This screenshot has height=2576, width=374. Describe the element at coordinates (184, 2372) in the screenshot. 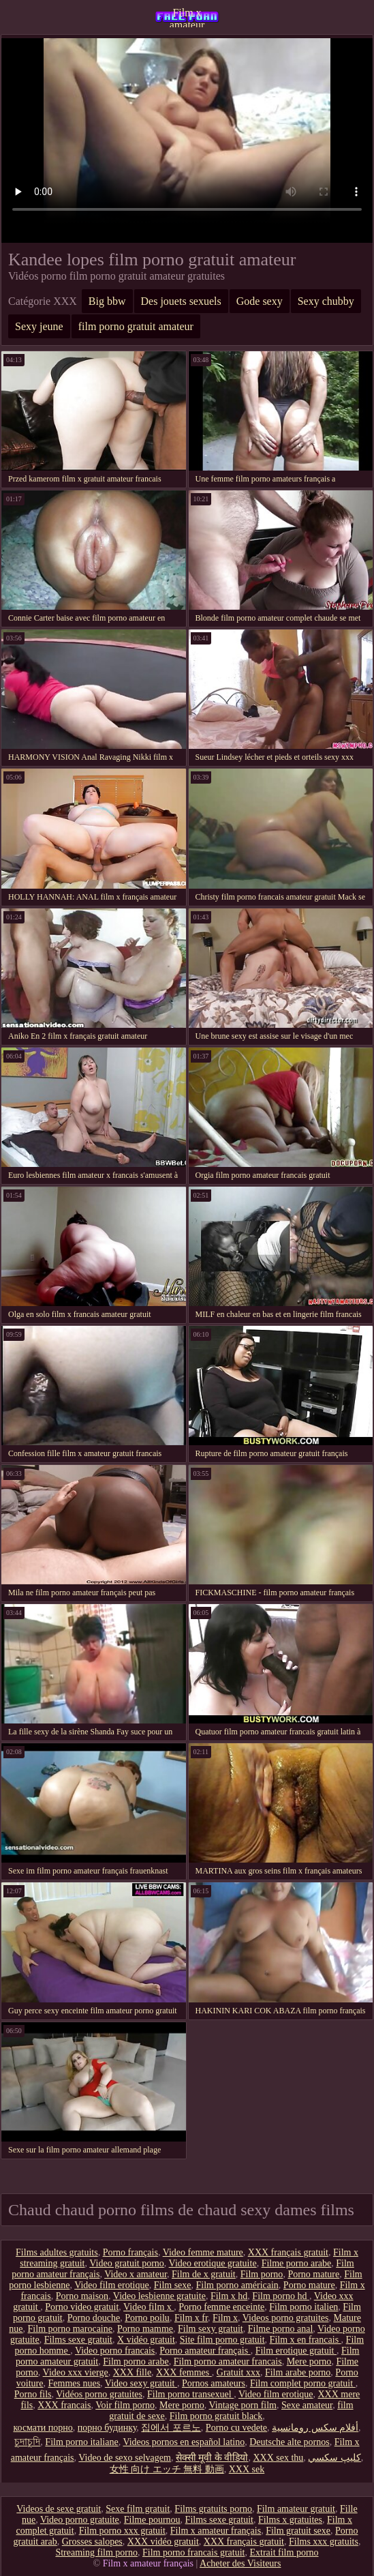

I see `XXX femmes` at that location.